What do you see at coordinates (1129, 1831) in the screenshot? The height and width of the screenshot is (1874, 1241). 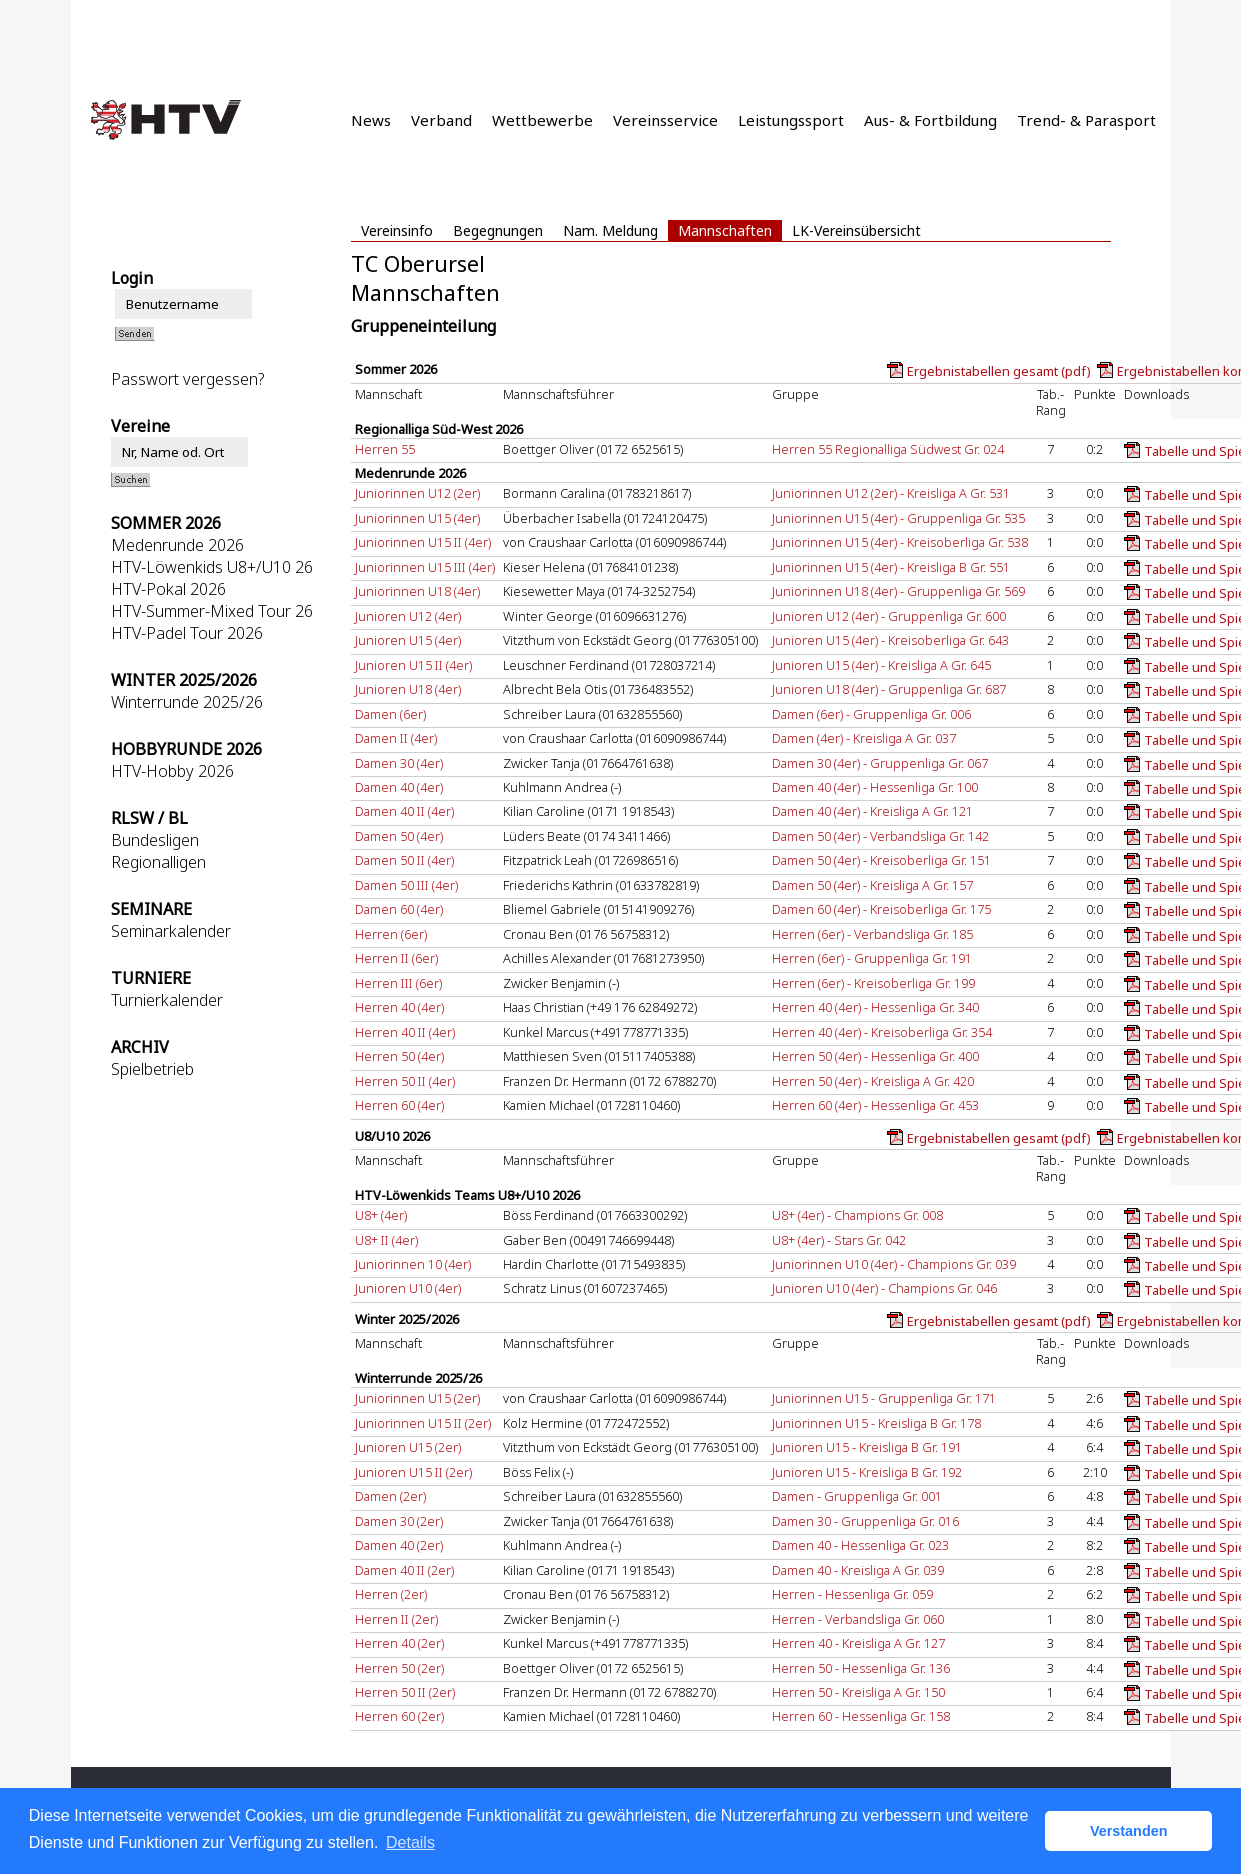 I see `Verstanden [button]` at bounding box center [1129, 1831].